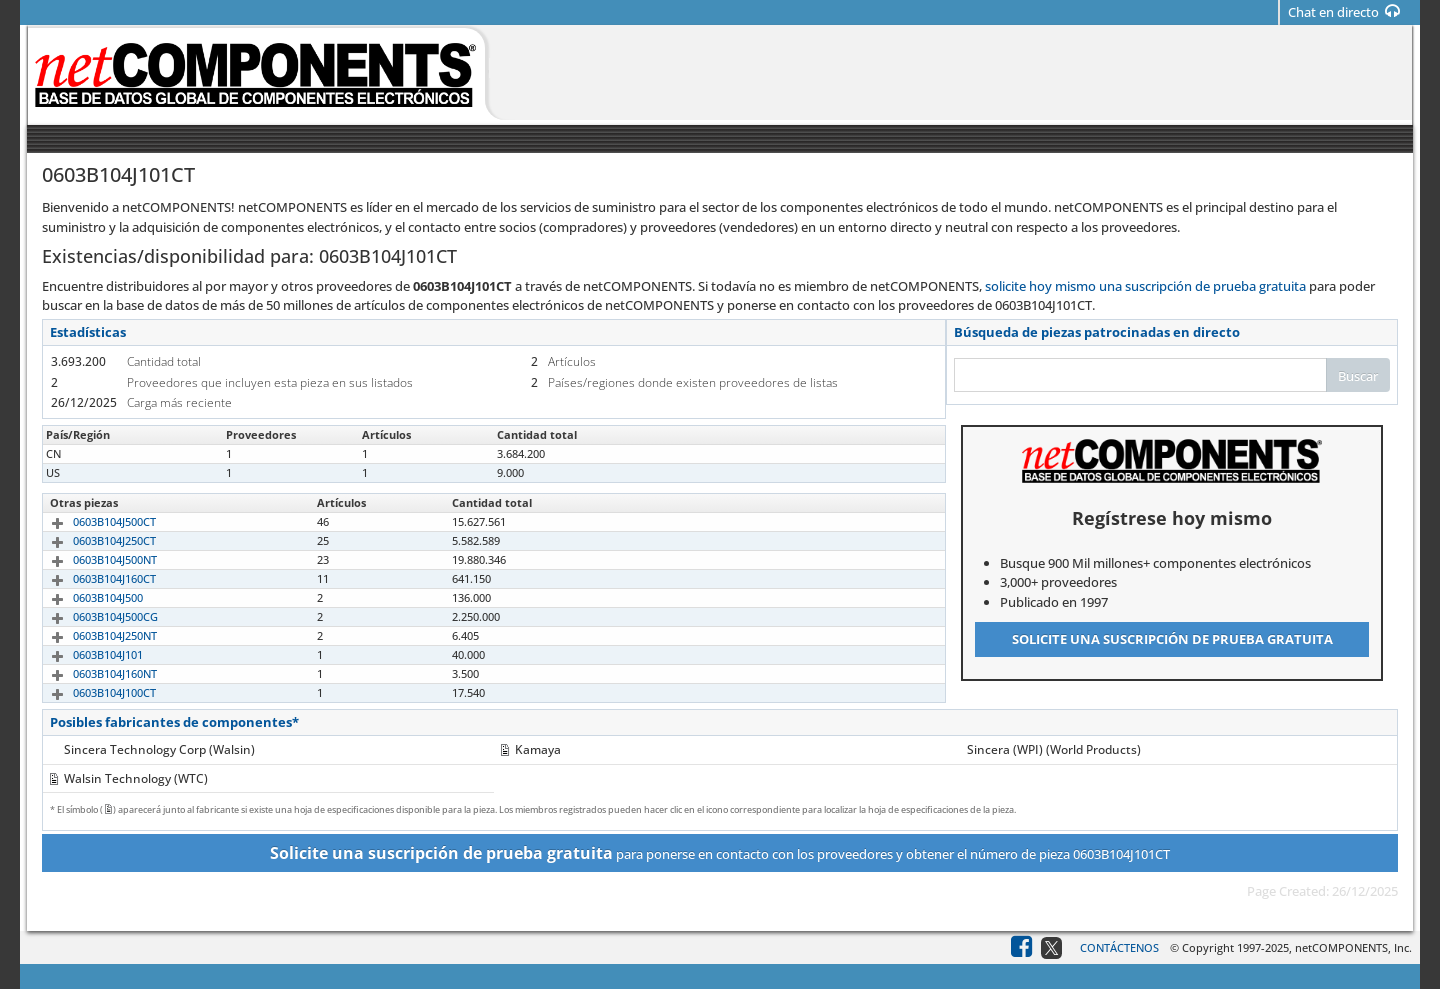 The width and height of the screenshot is (1440, 989). Describe the element at coordinates (91, 521) in the screenshot. I see `0603B104J500CT` at that location.